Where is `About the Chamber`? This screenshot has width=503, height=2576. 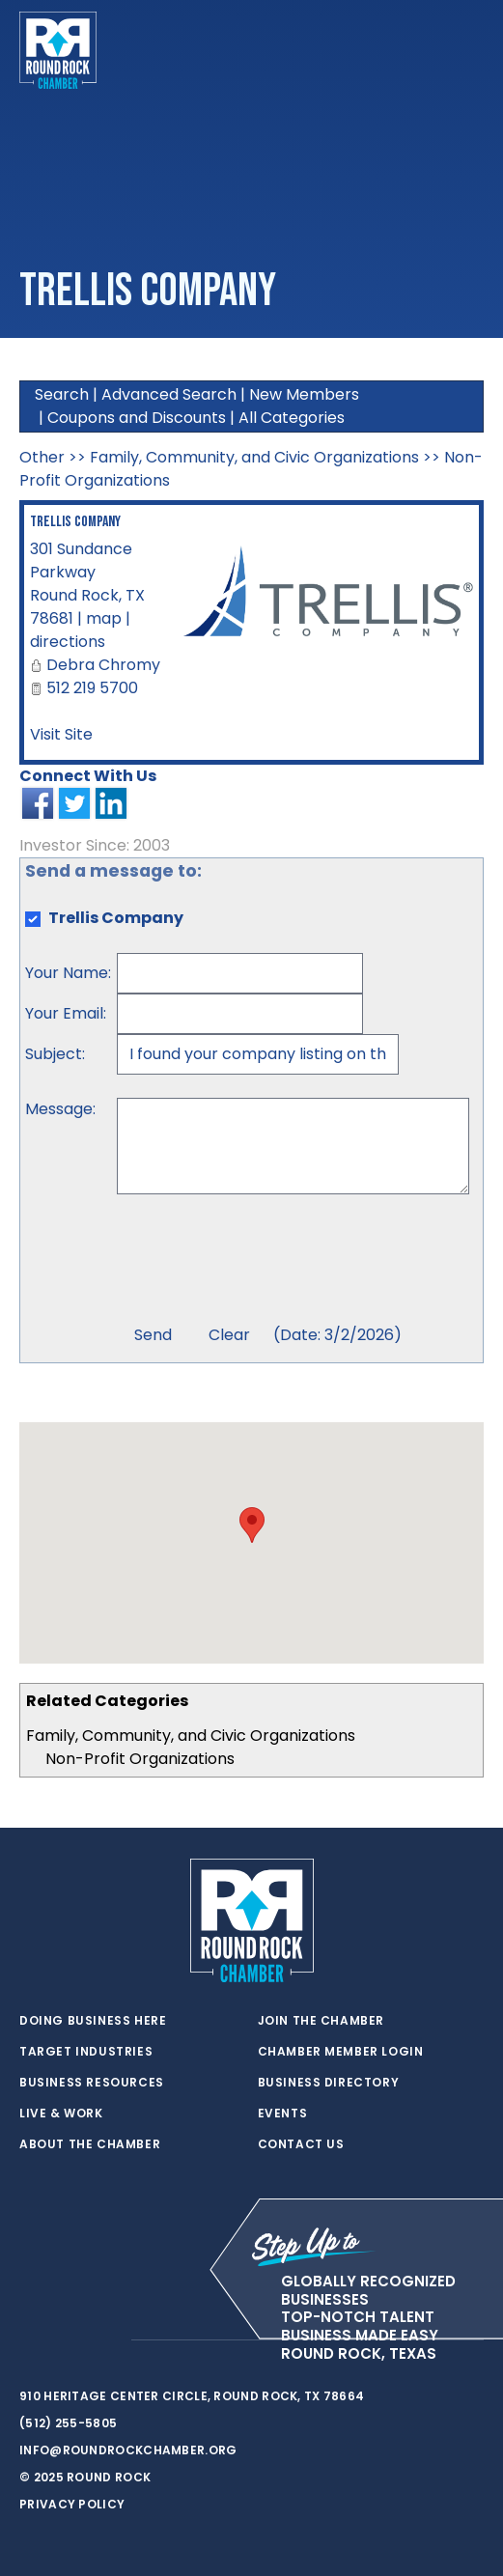
About the Chamber is located at coordinates (89, 2144).